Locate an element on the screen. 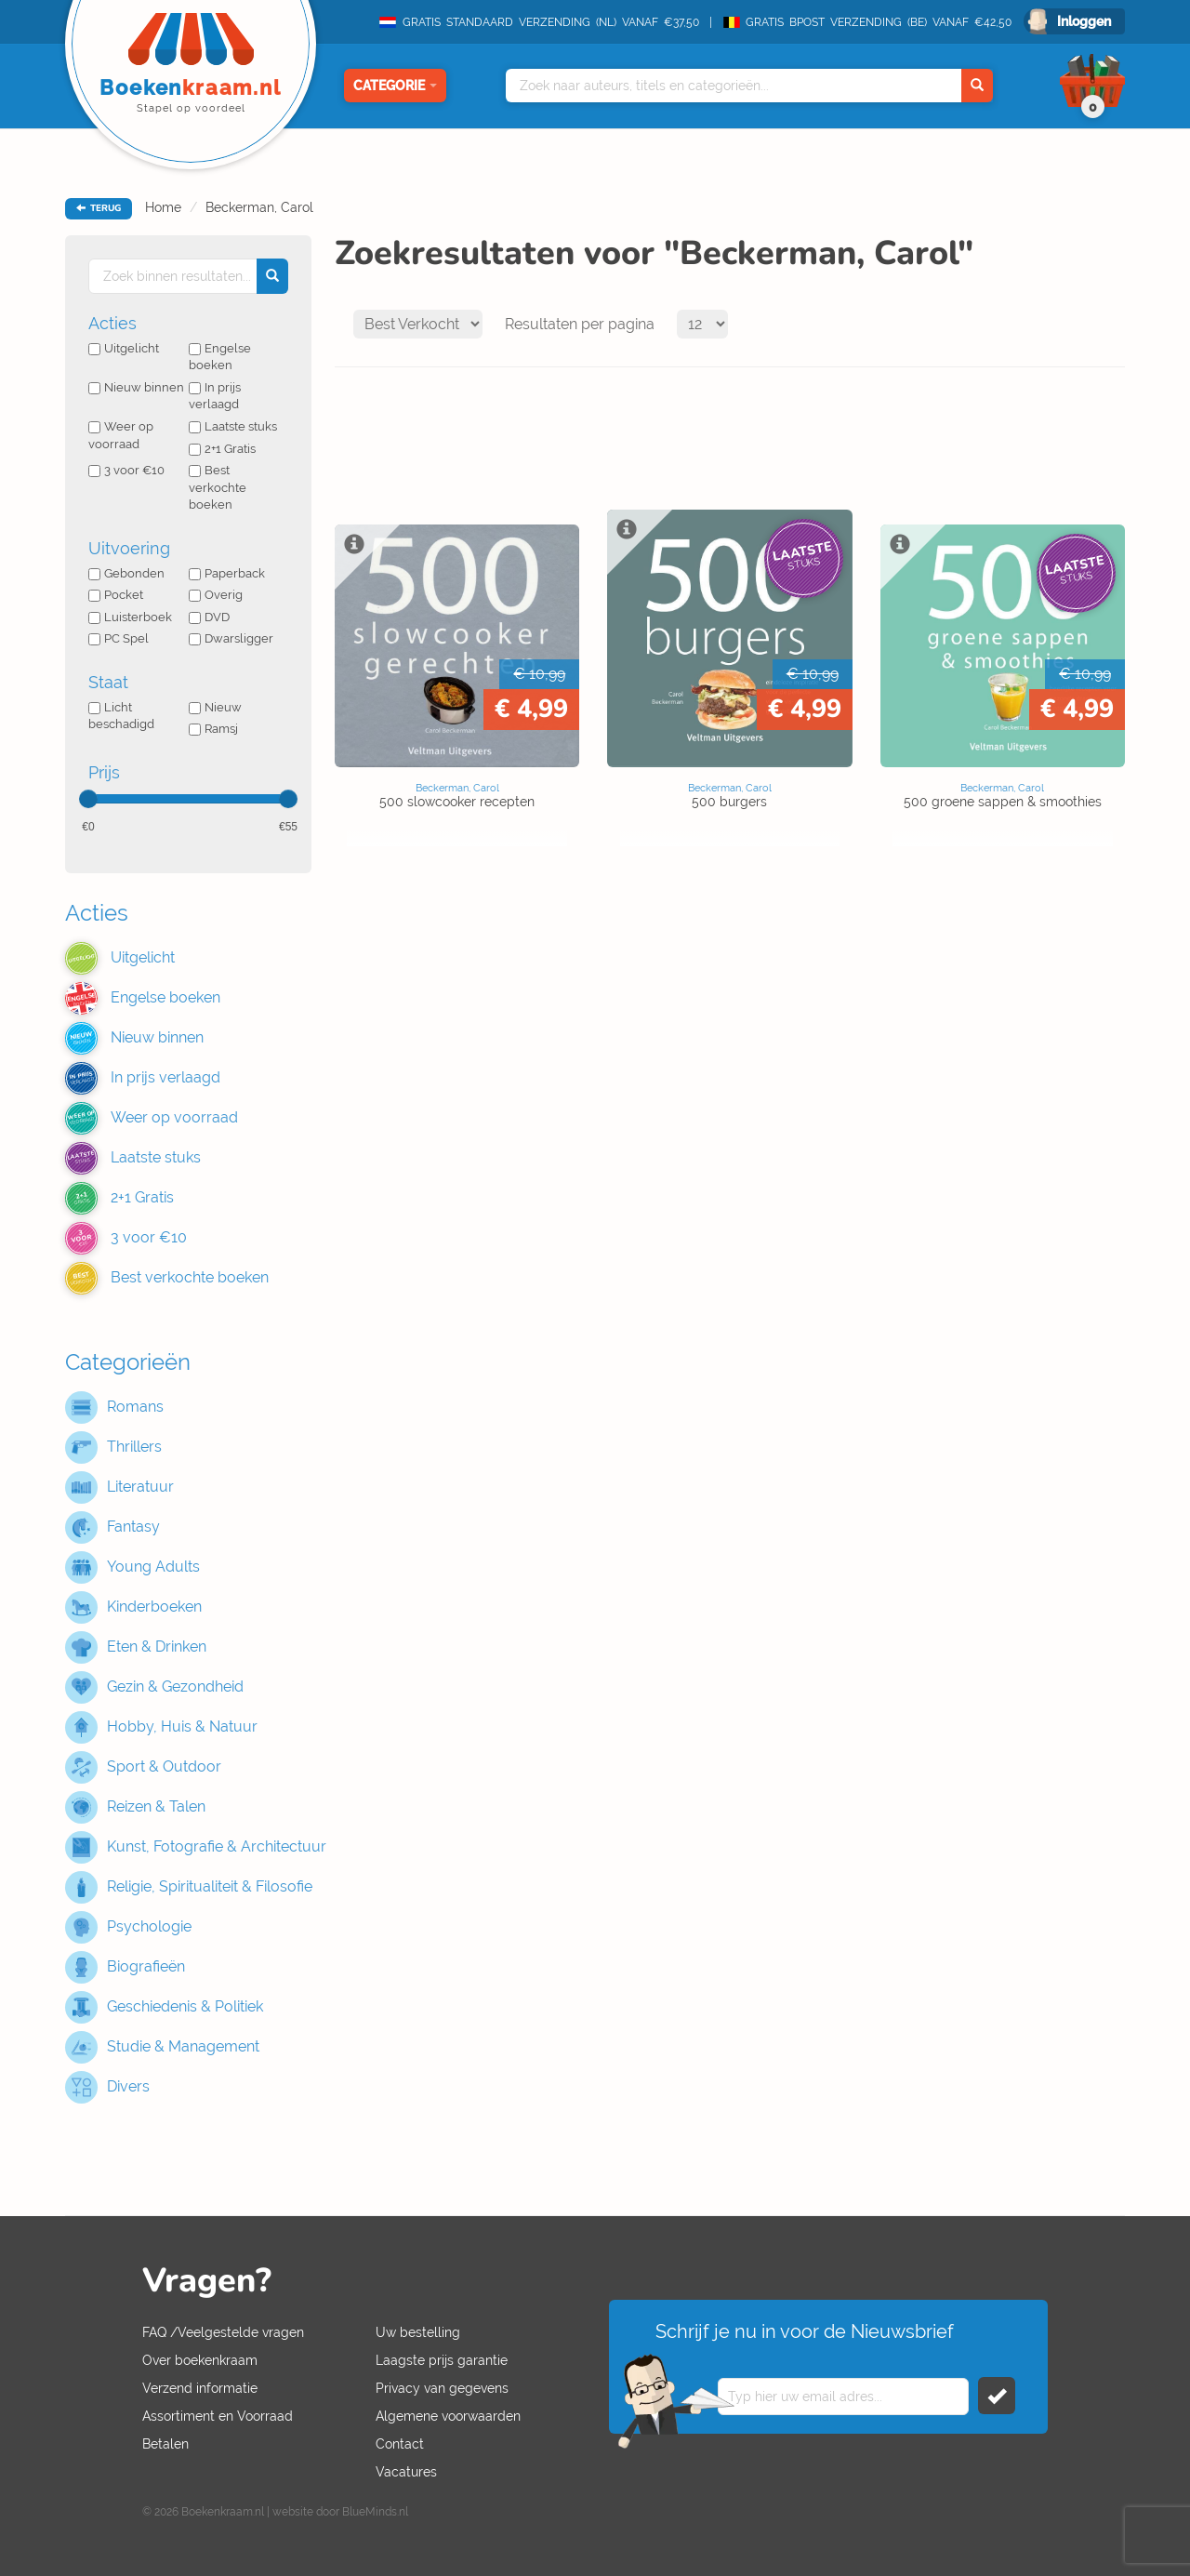  Ramsj is located at coordinates (213, 729).